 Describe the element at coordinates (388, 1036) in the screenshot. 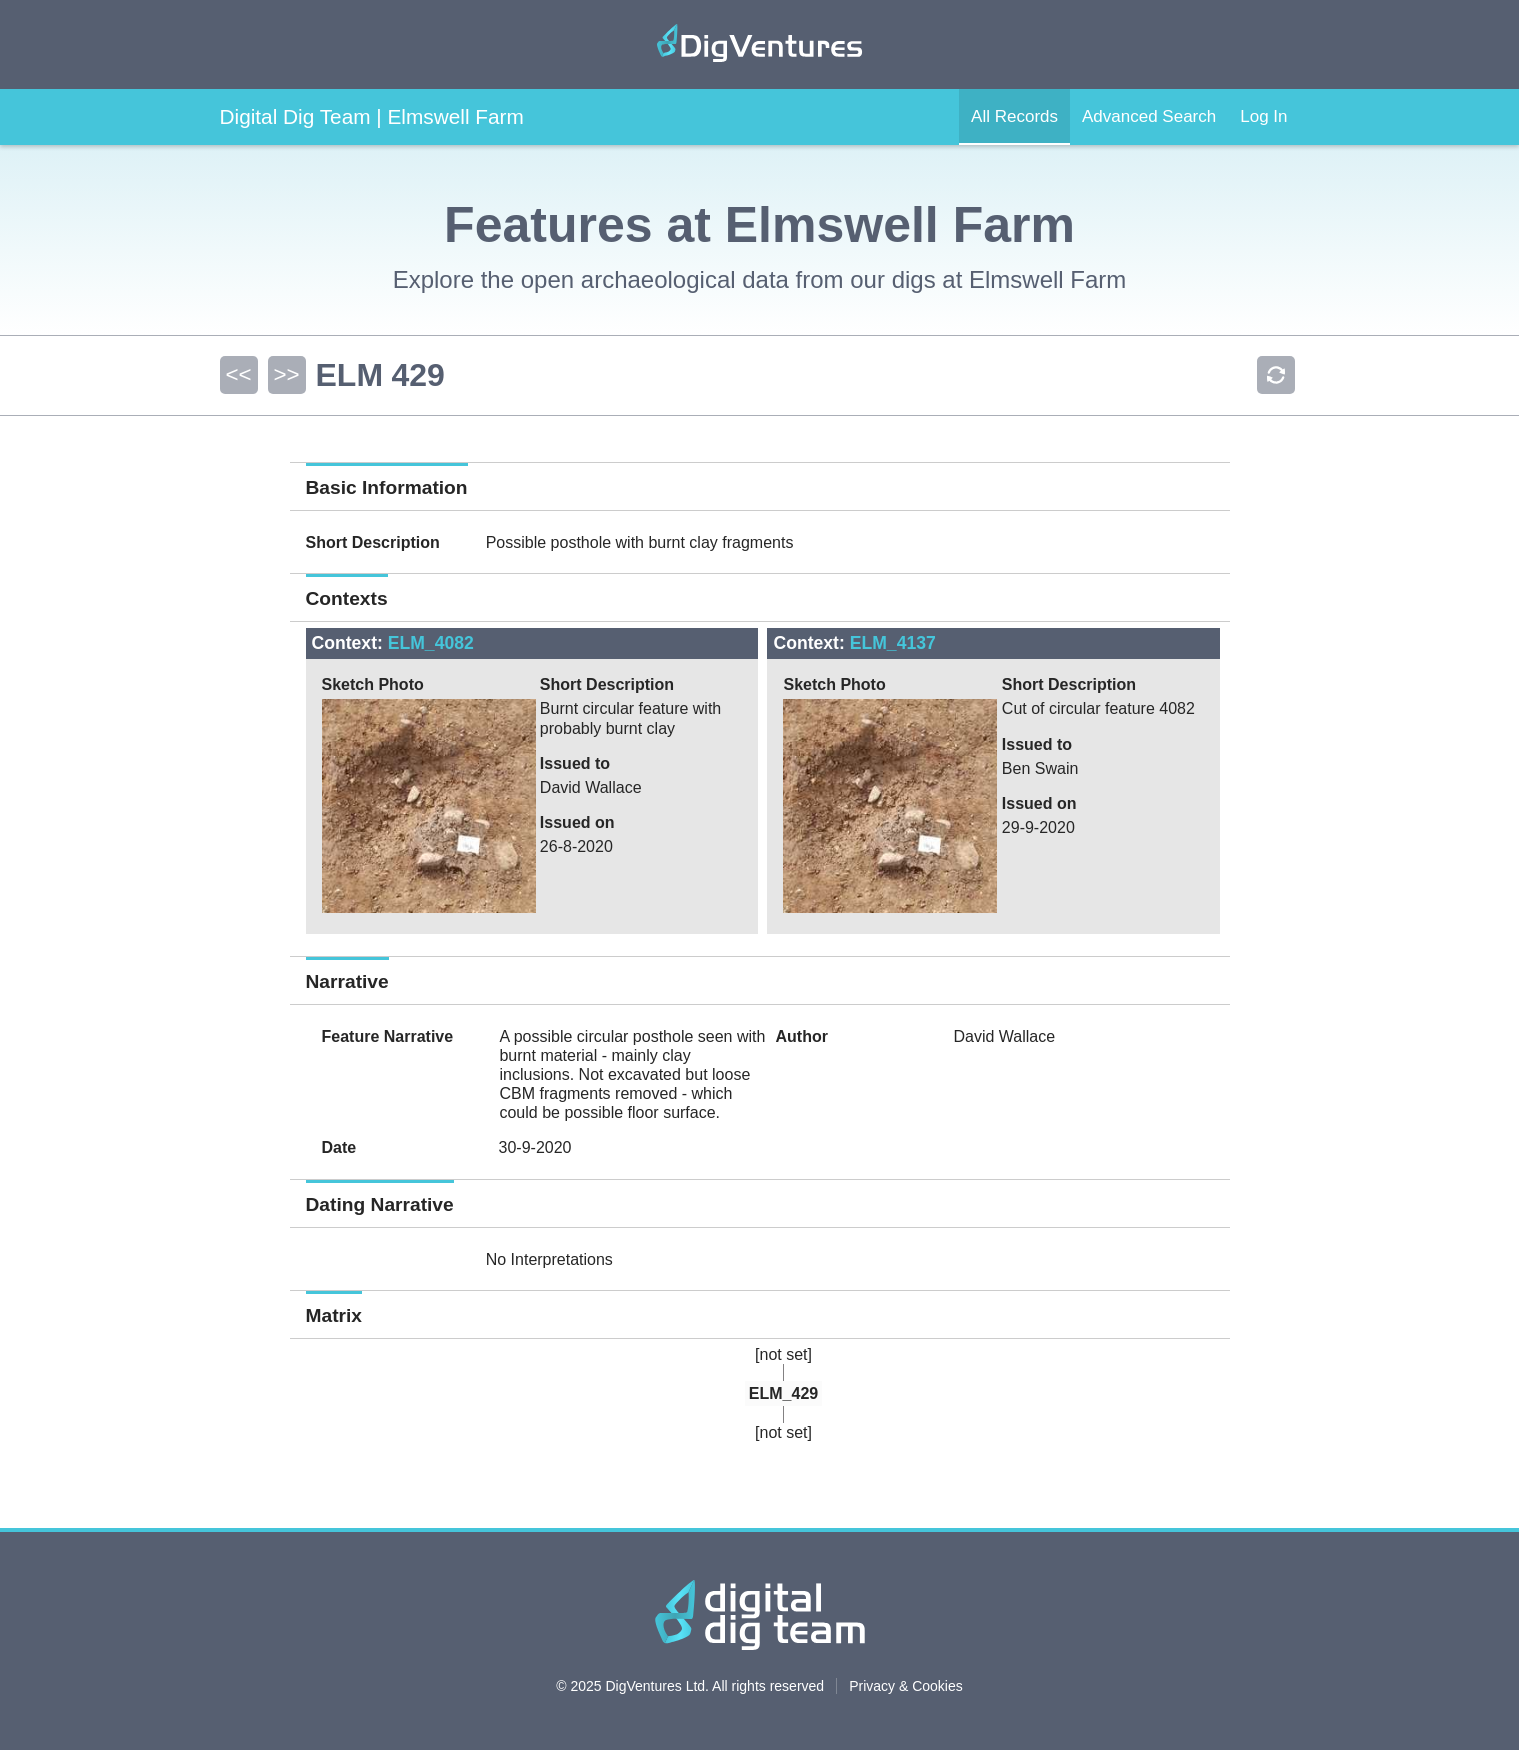

I see `Feature Narrative` at that location.